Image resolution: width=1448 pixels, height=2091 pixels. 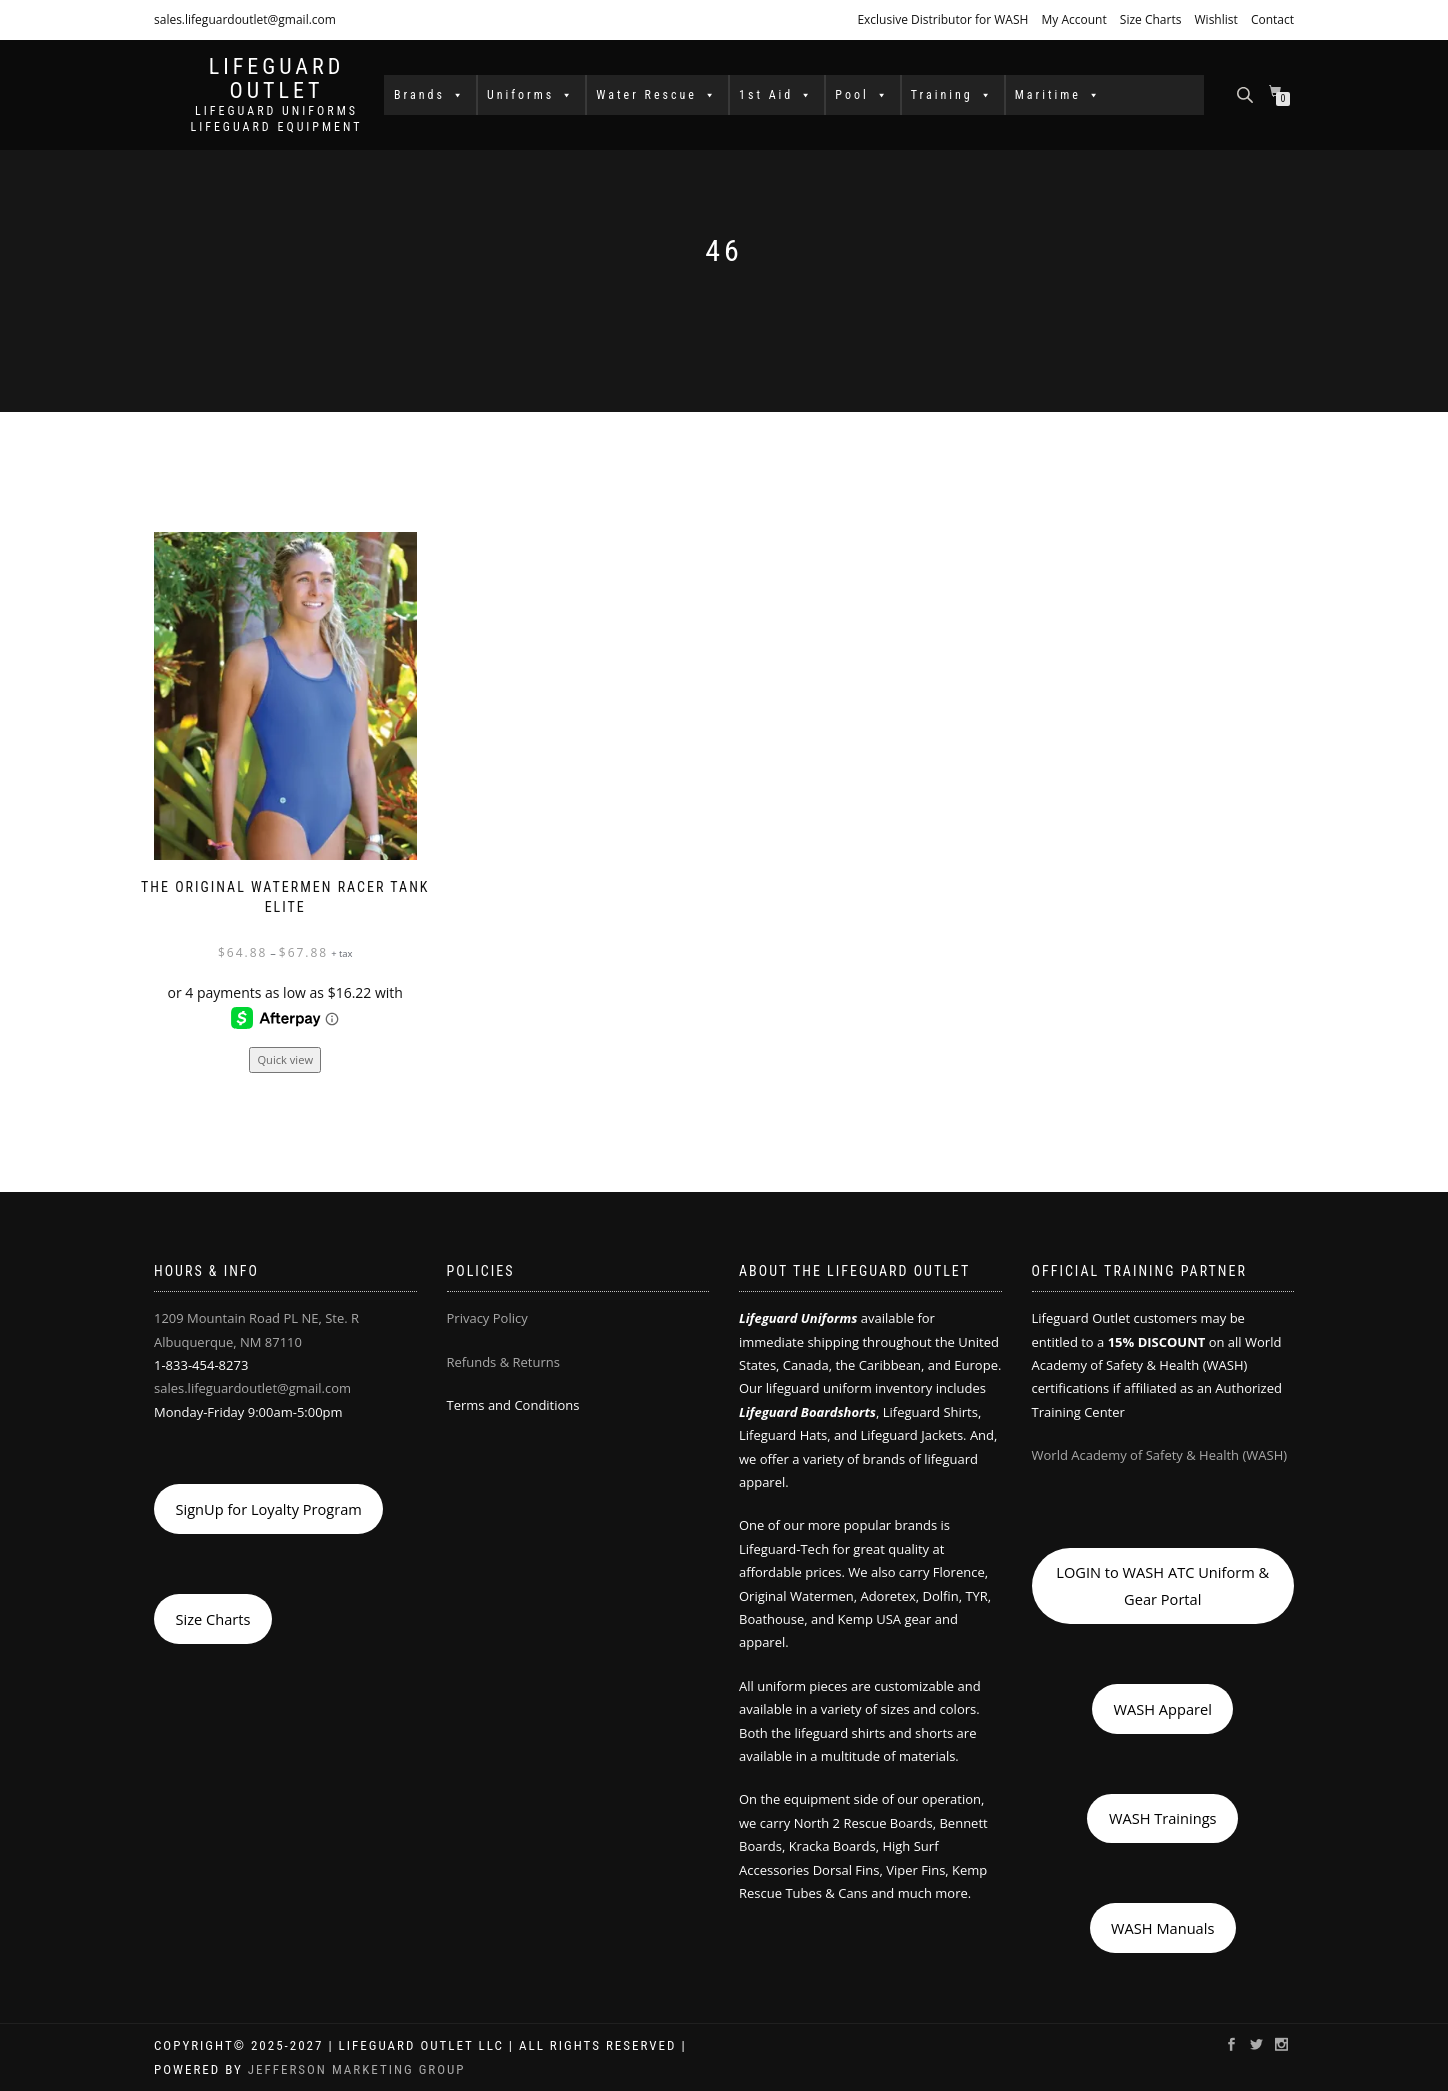 What do you see at coordinates (531, 95) in the screenshot?
I see `Uniforms` at bounding box center [531, 95].